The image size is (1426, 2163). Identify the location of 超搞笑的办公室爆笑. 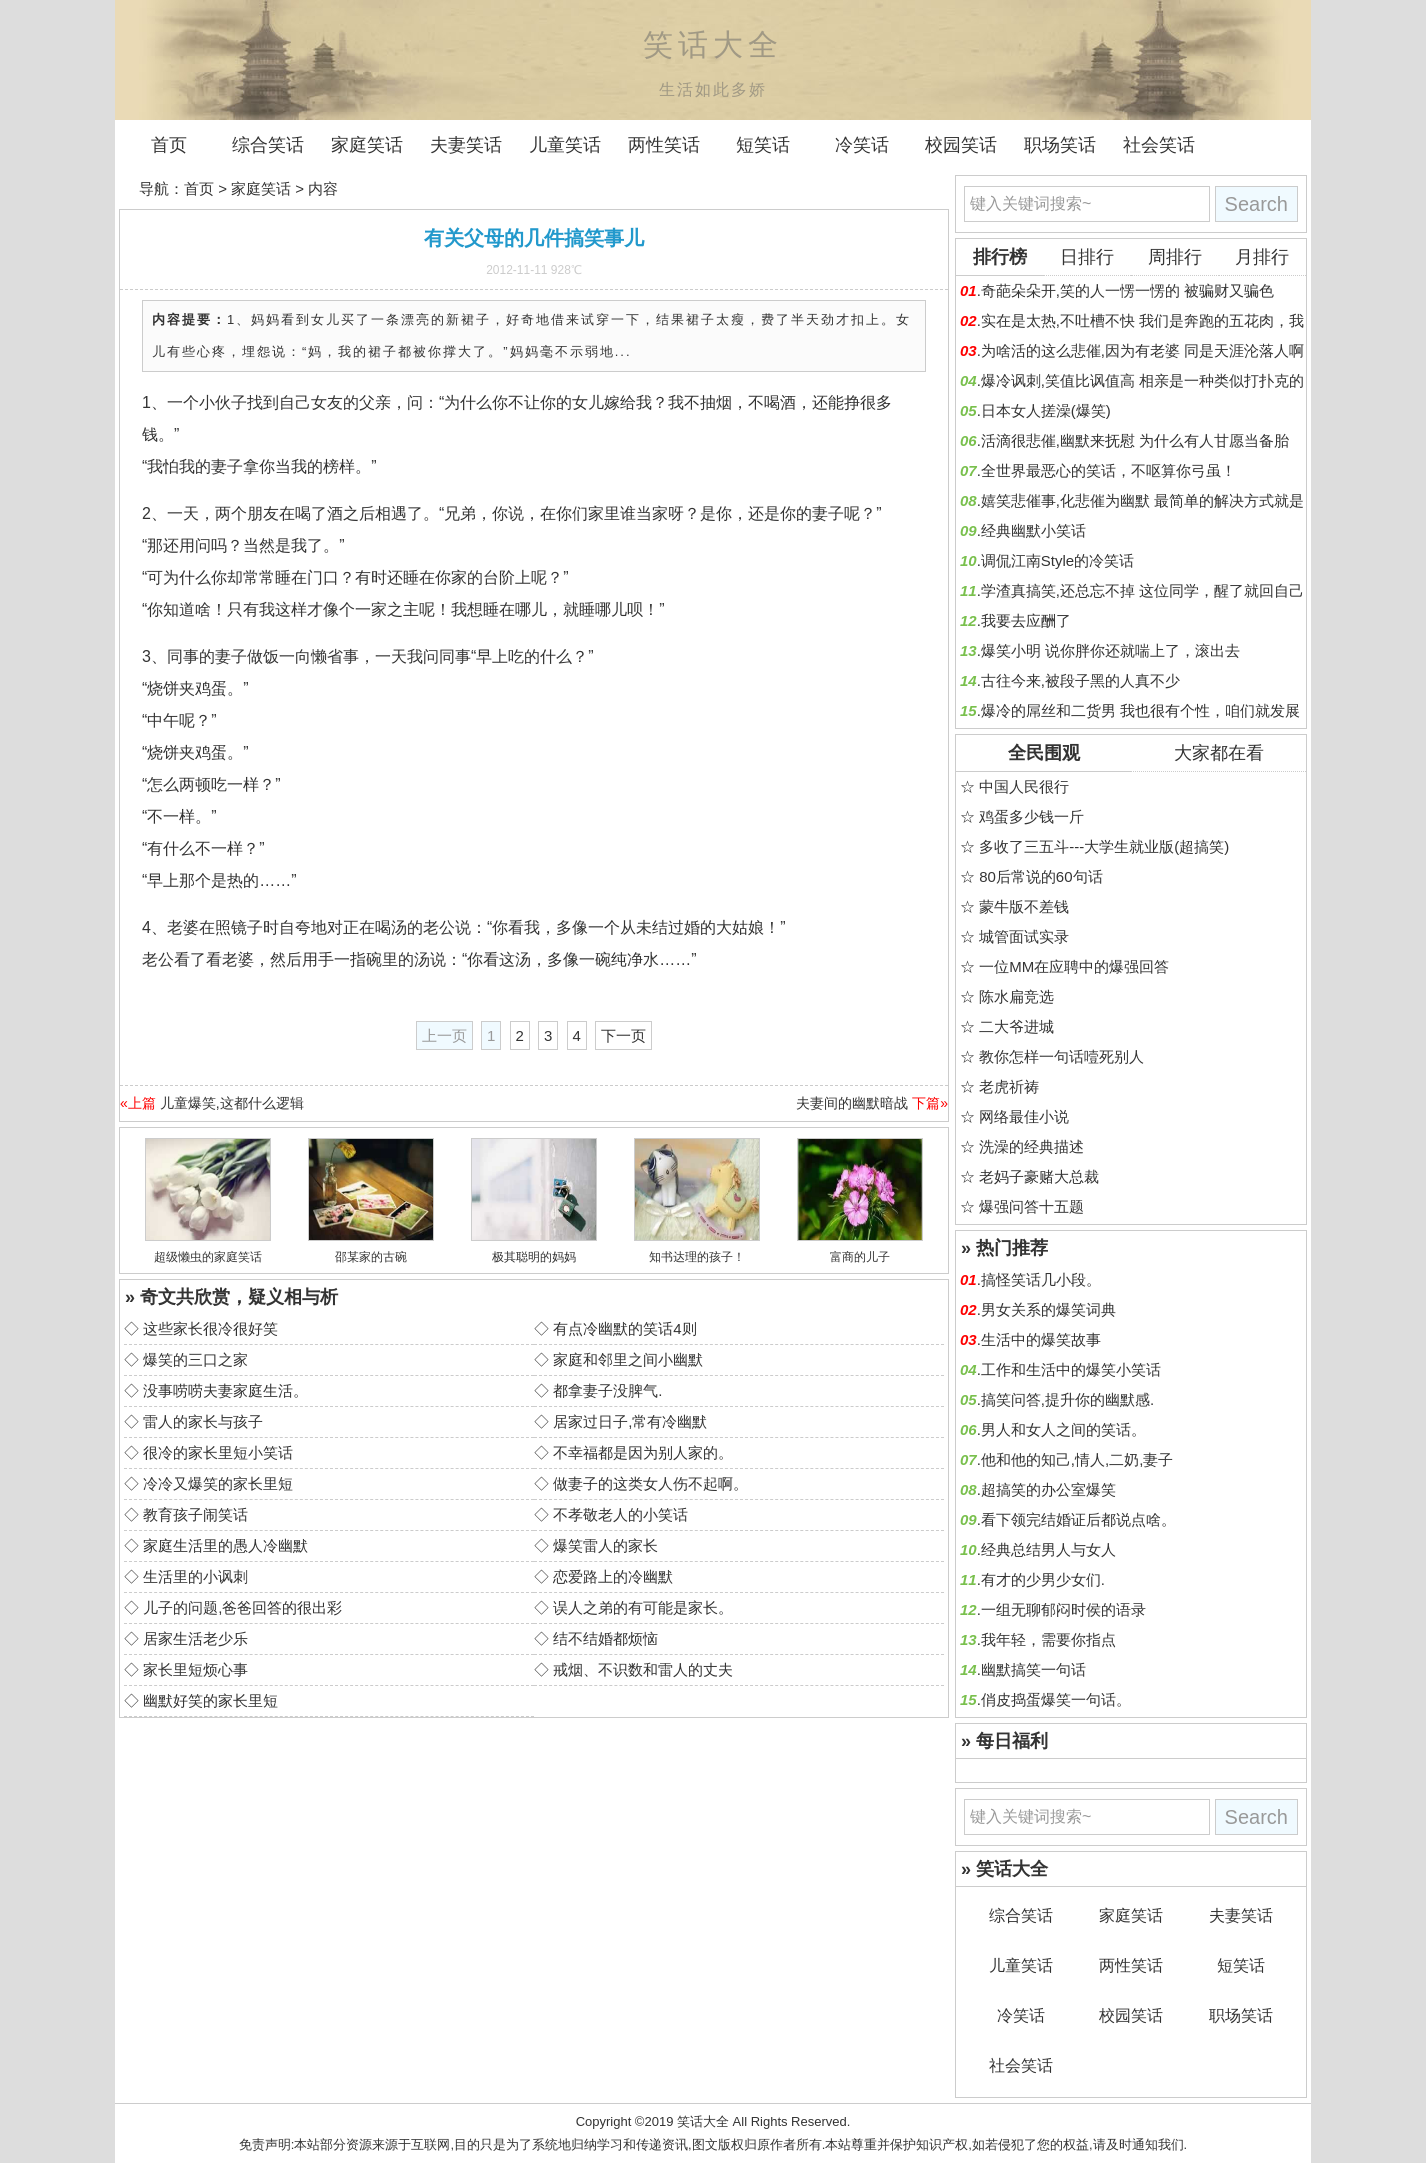
(1048, 1489).